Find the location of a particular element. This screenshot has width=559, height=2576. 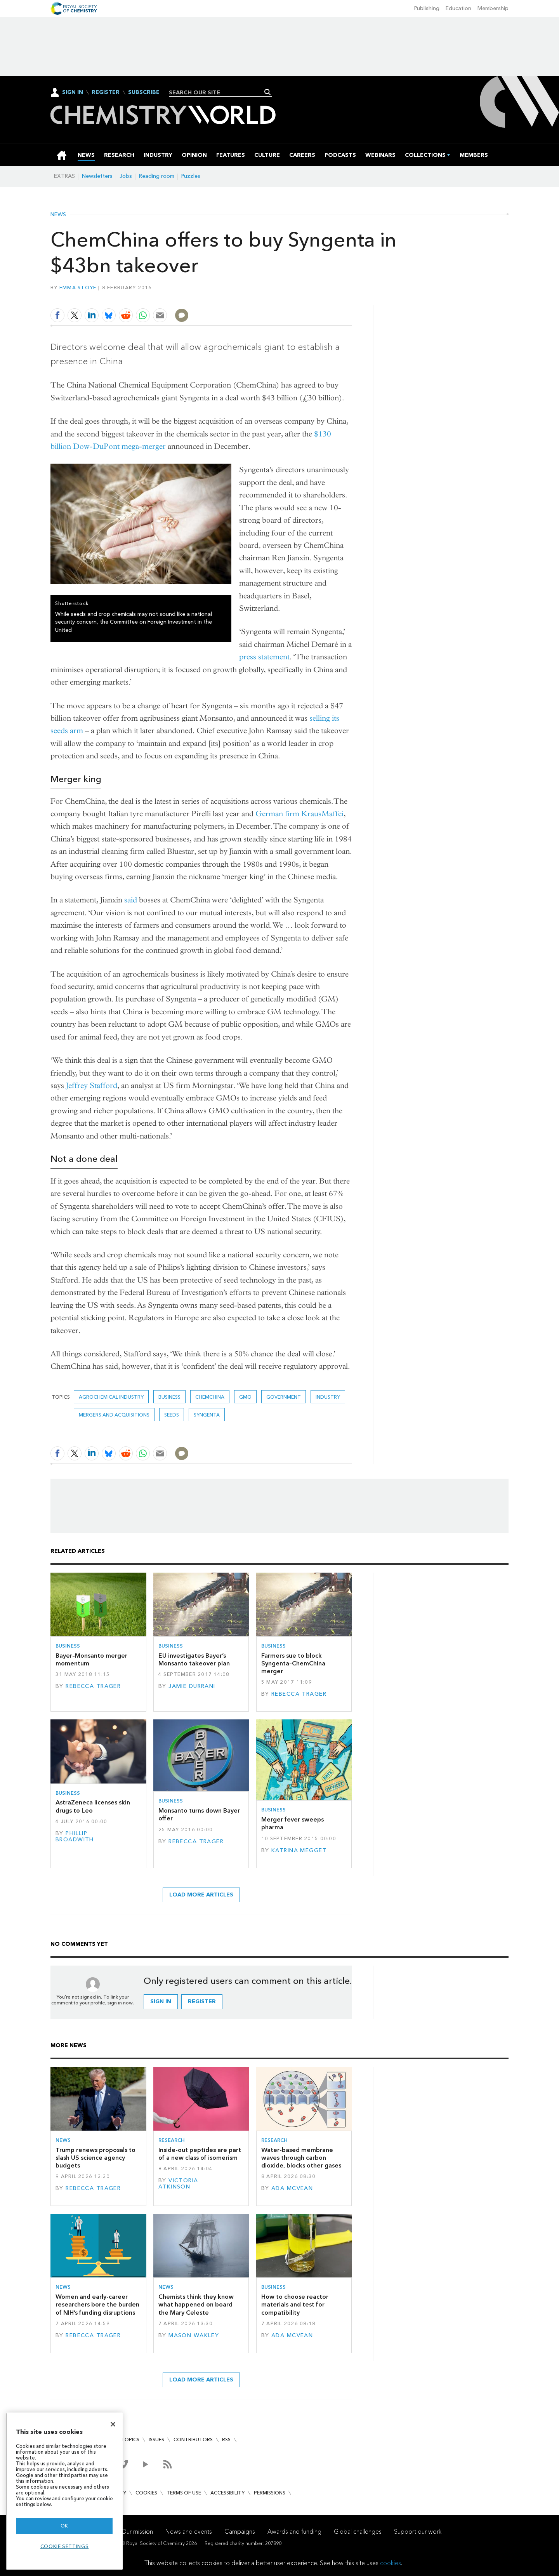

Ada McVean is located at coordinates (292, 2188).